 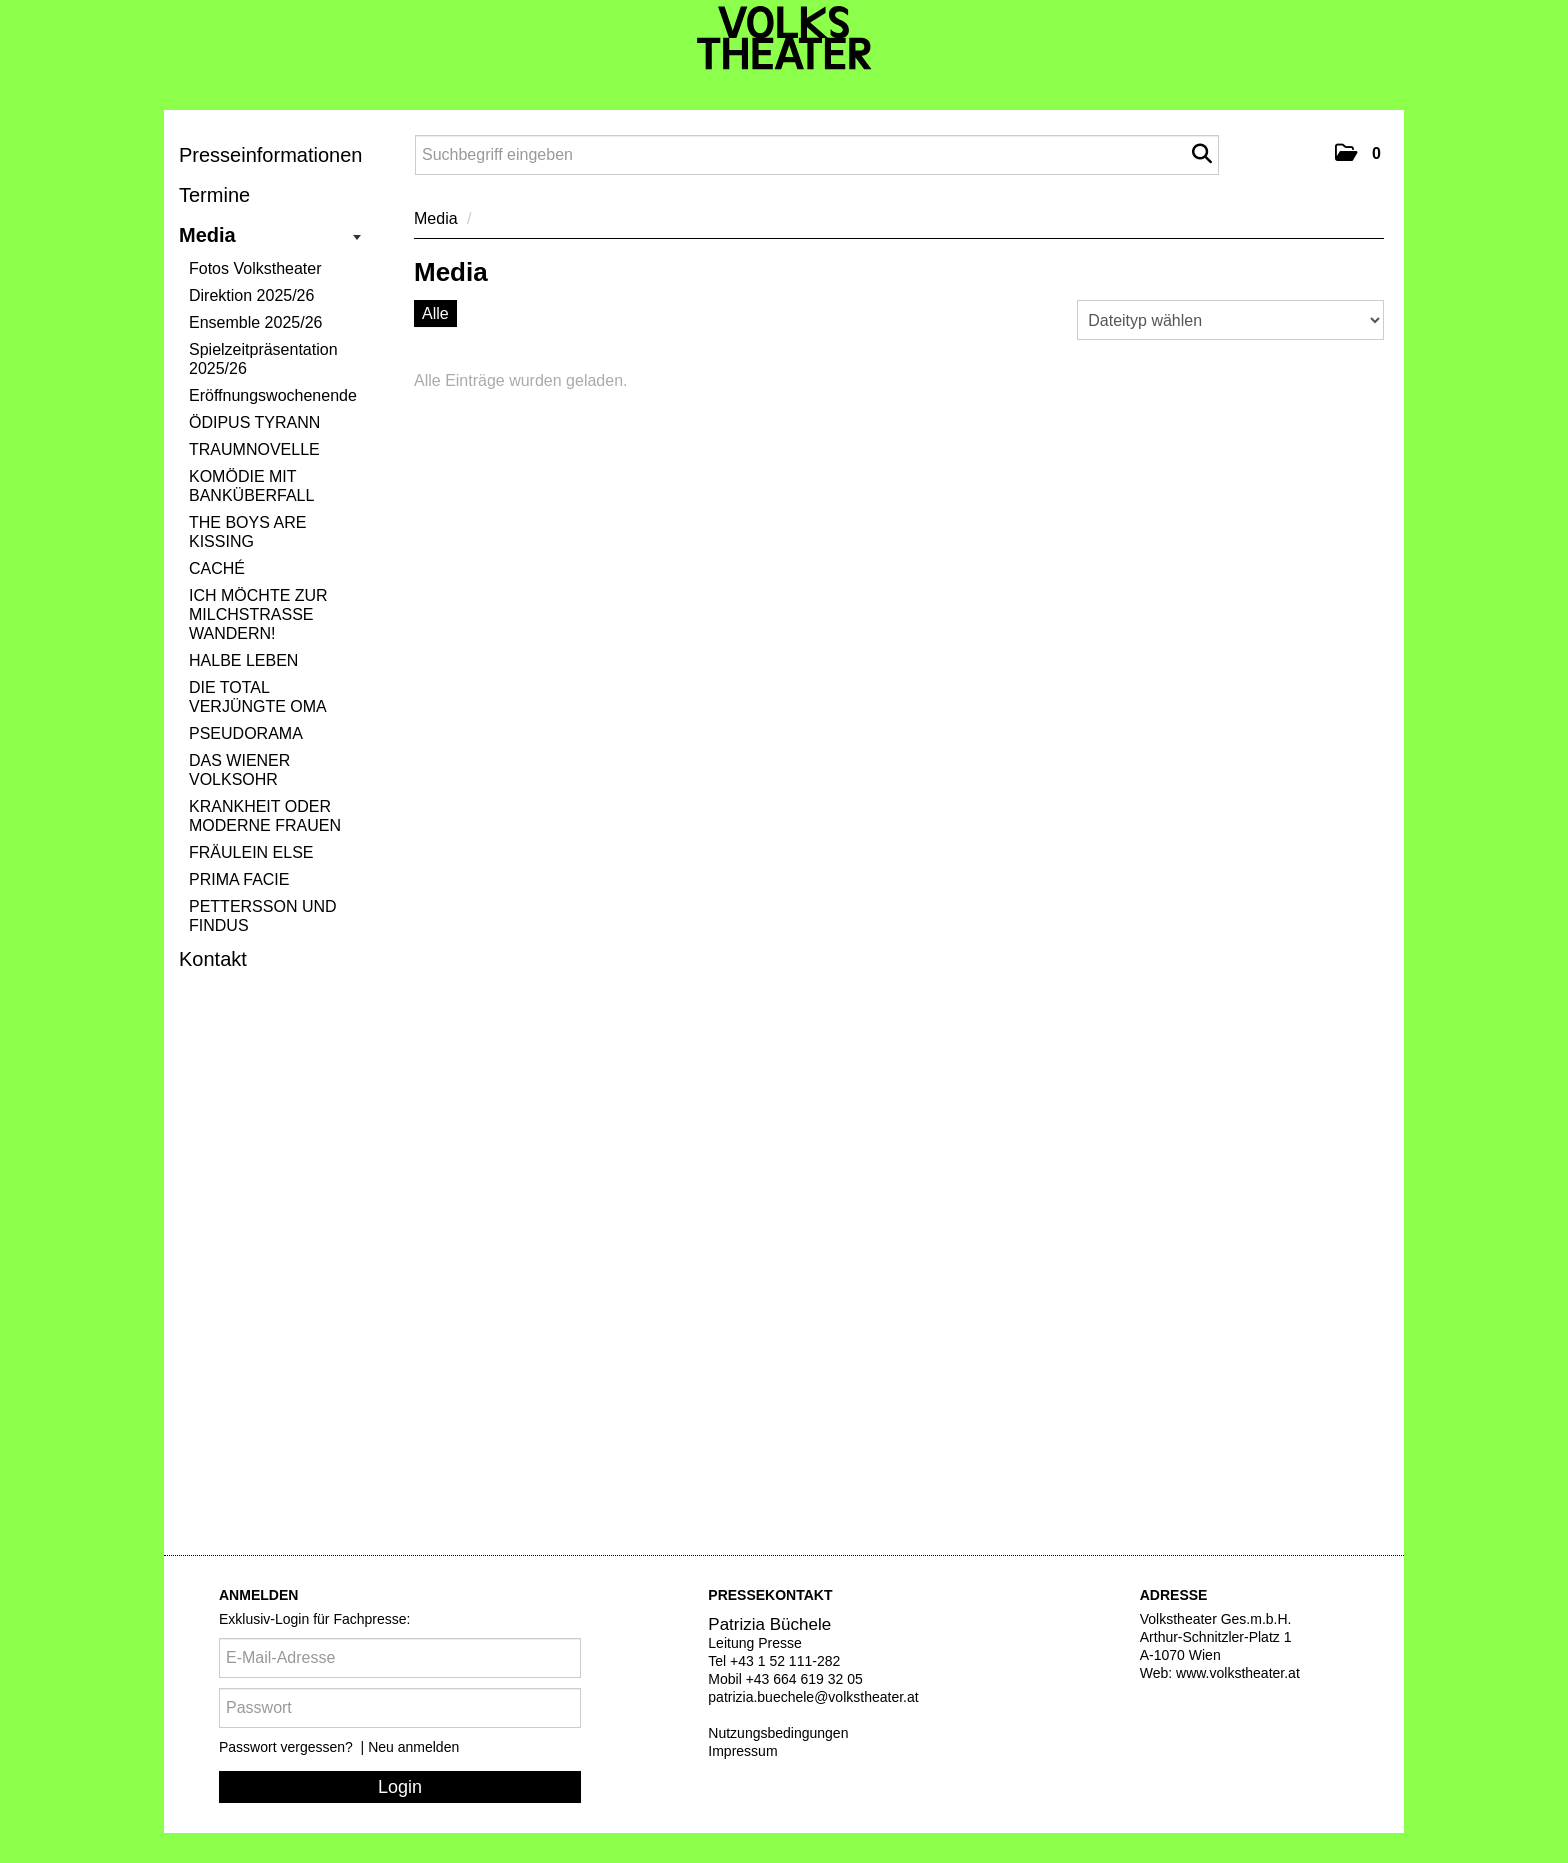 I want to click on Ensemble 2025/26, so click(x=255, y=322).